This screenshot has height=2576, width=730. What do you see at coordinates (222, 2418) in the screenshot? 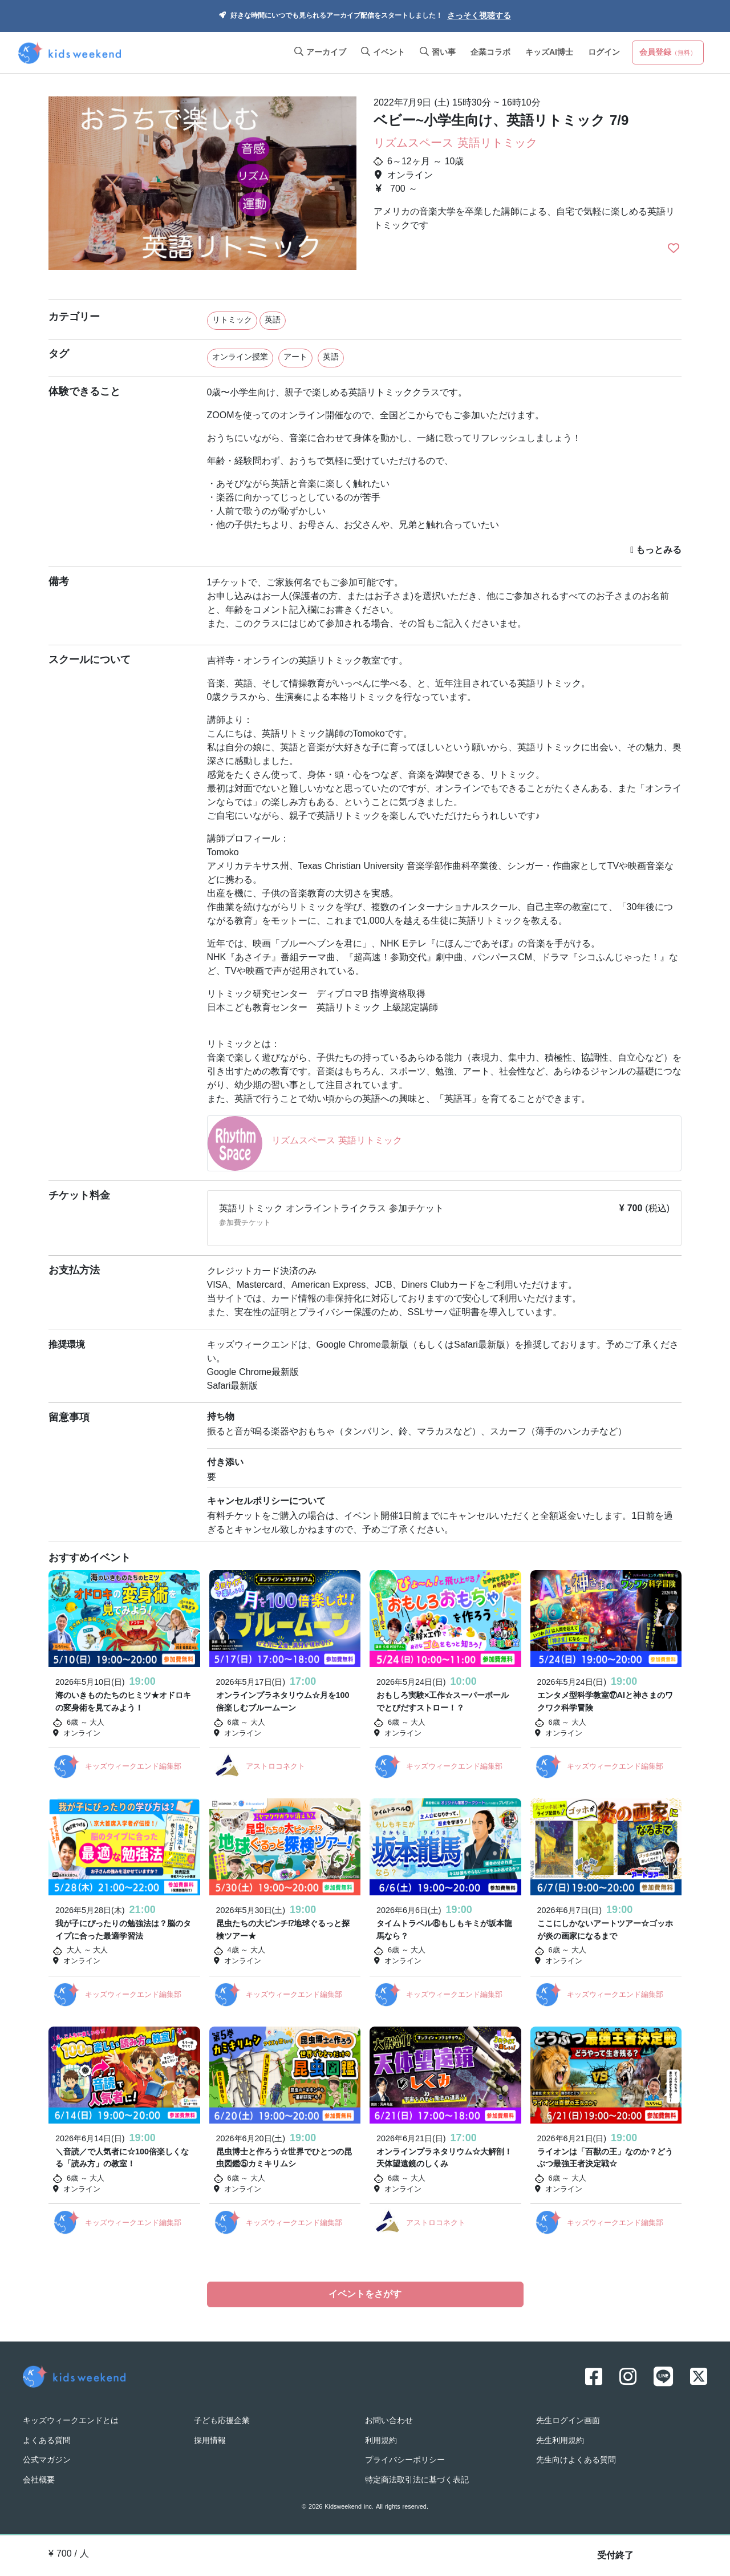
I see `子ども応援企業` at bounding box center [222, 2418].